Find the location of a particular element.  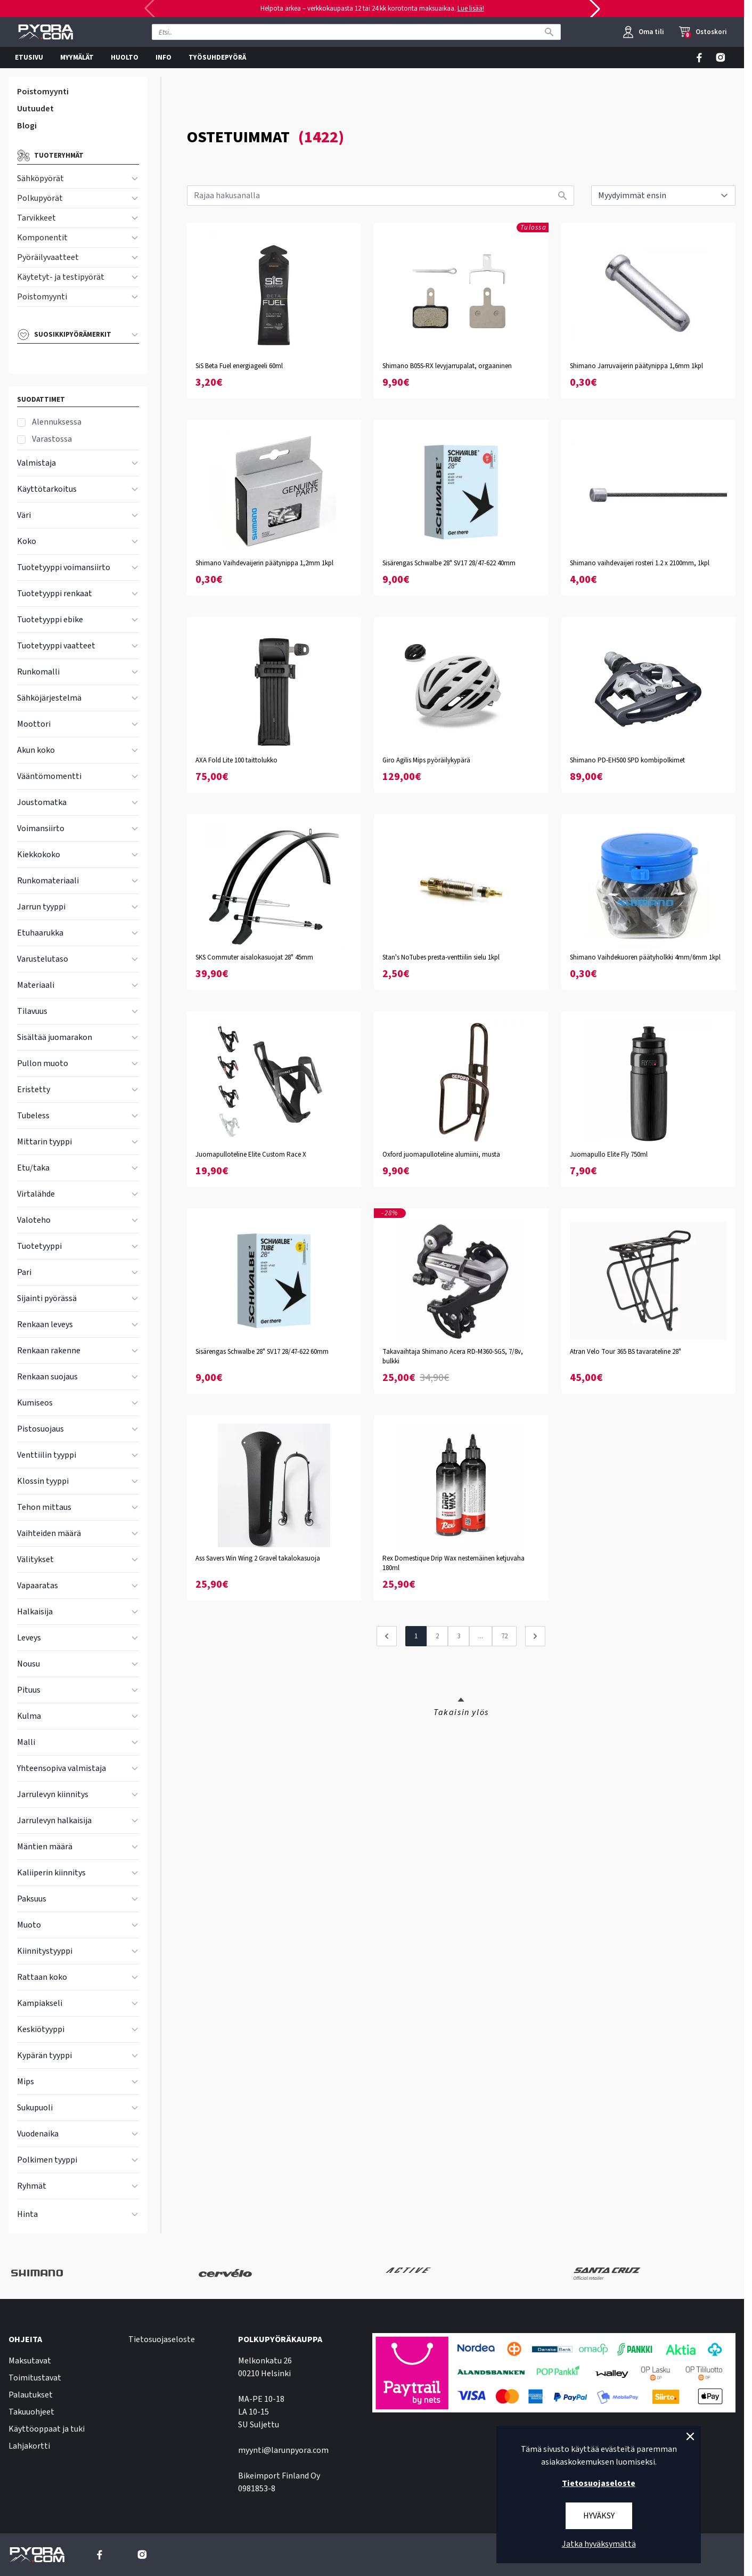

Lahjakortti is located at coordinates (29, 2446).